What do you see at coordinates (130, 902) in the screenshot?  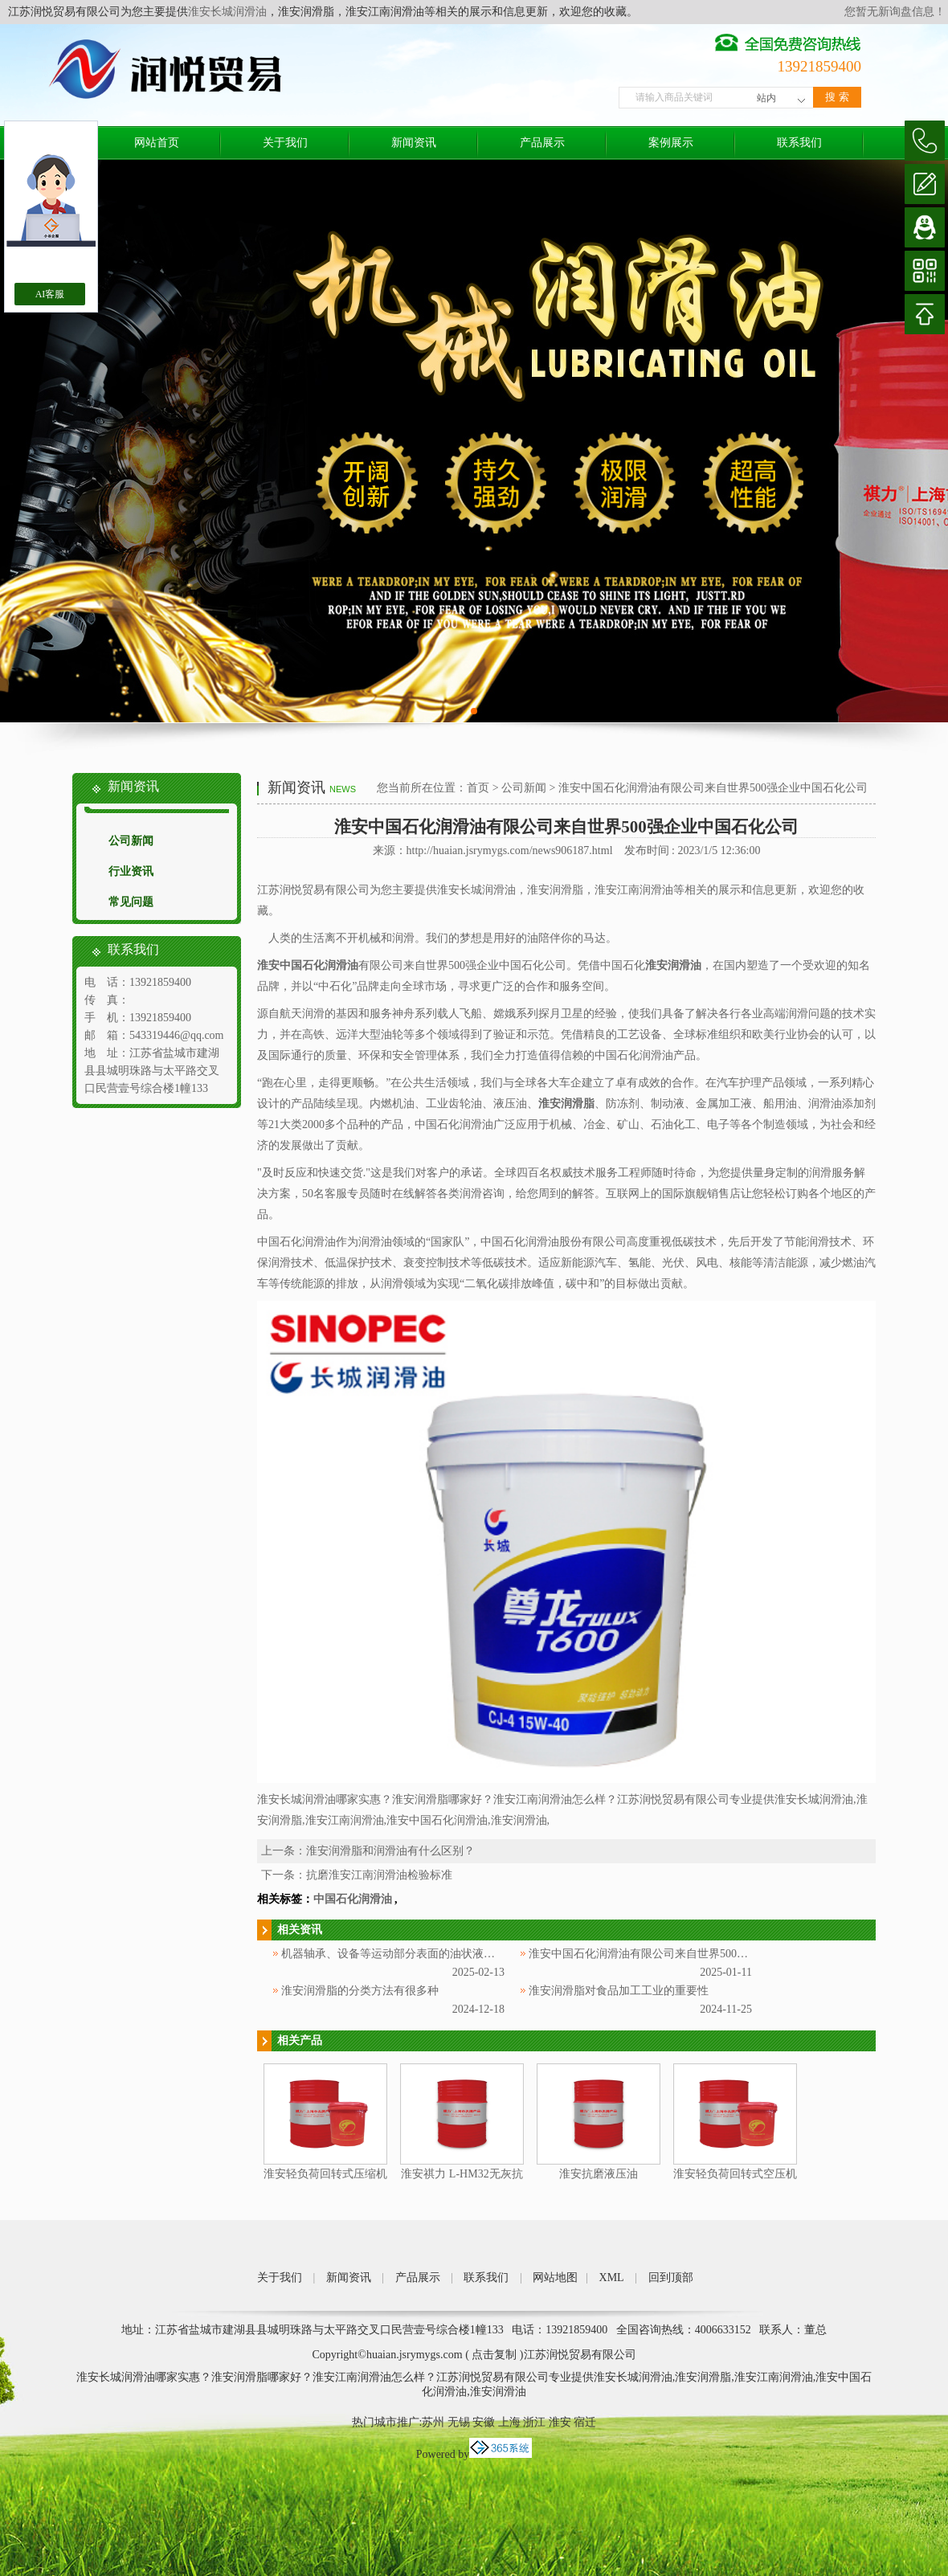 I see `常见问题` at bounding box center [130, 902].